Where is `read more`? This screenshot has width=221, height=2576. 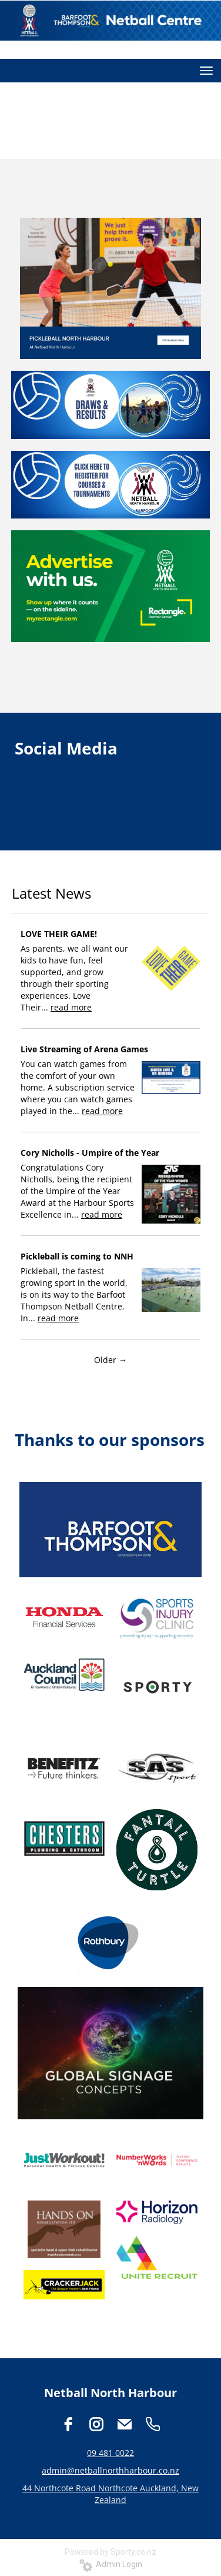
read more is located at coordinates (71, 1007).